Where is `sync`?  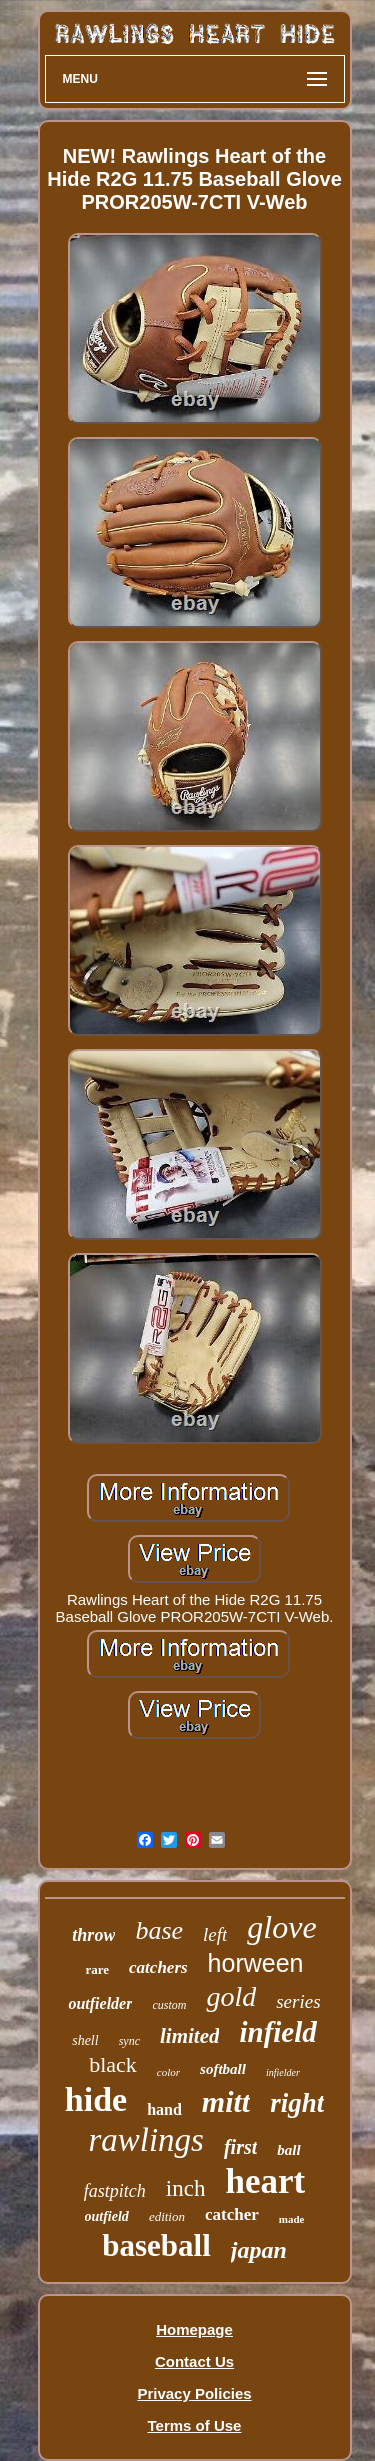
sync is located at coordinates (129, 2041).